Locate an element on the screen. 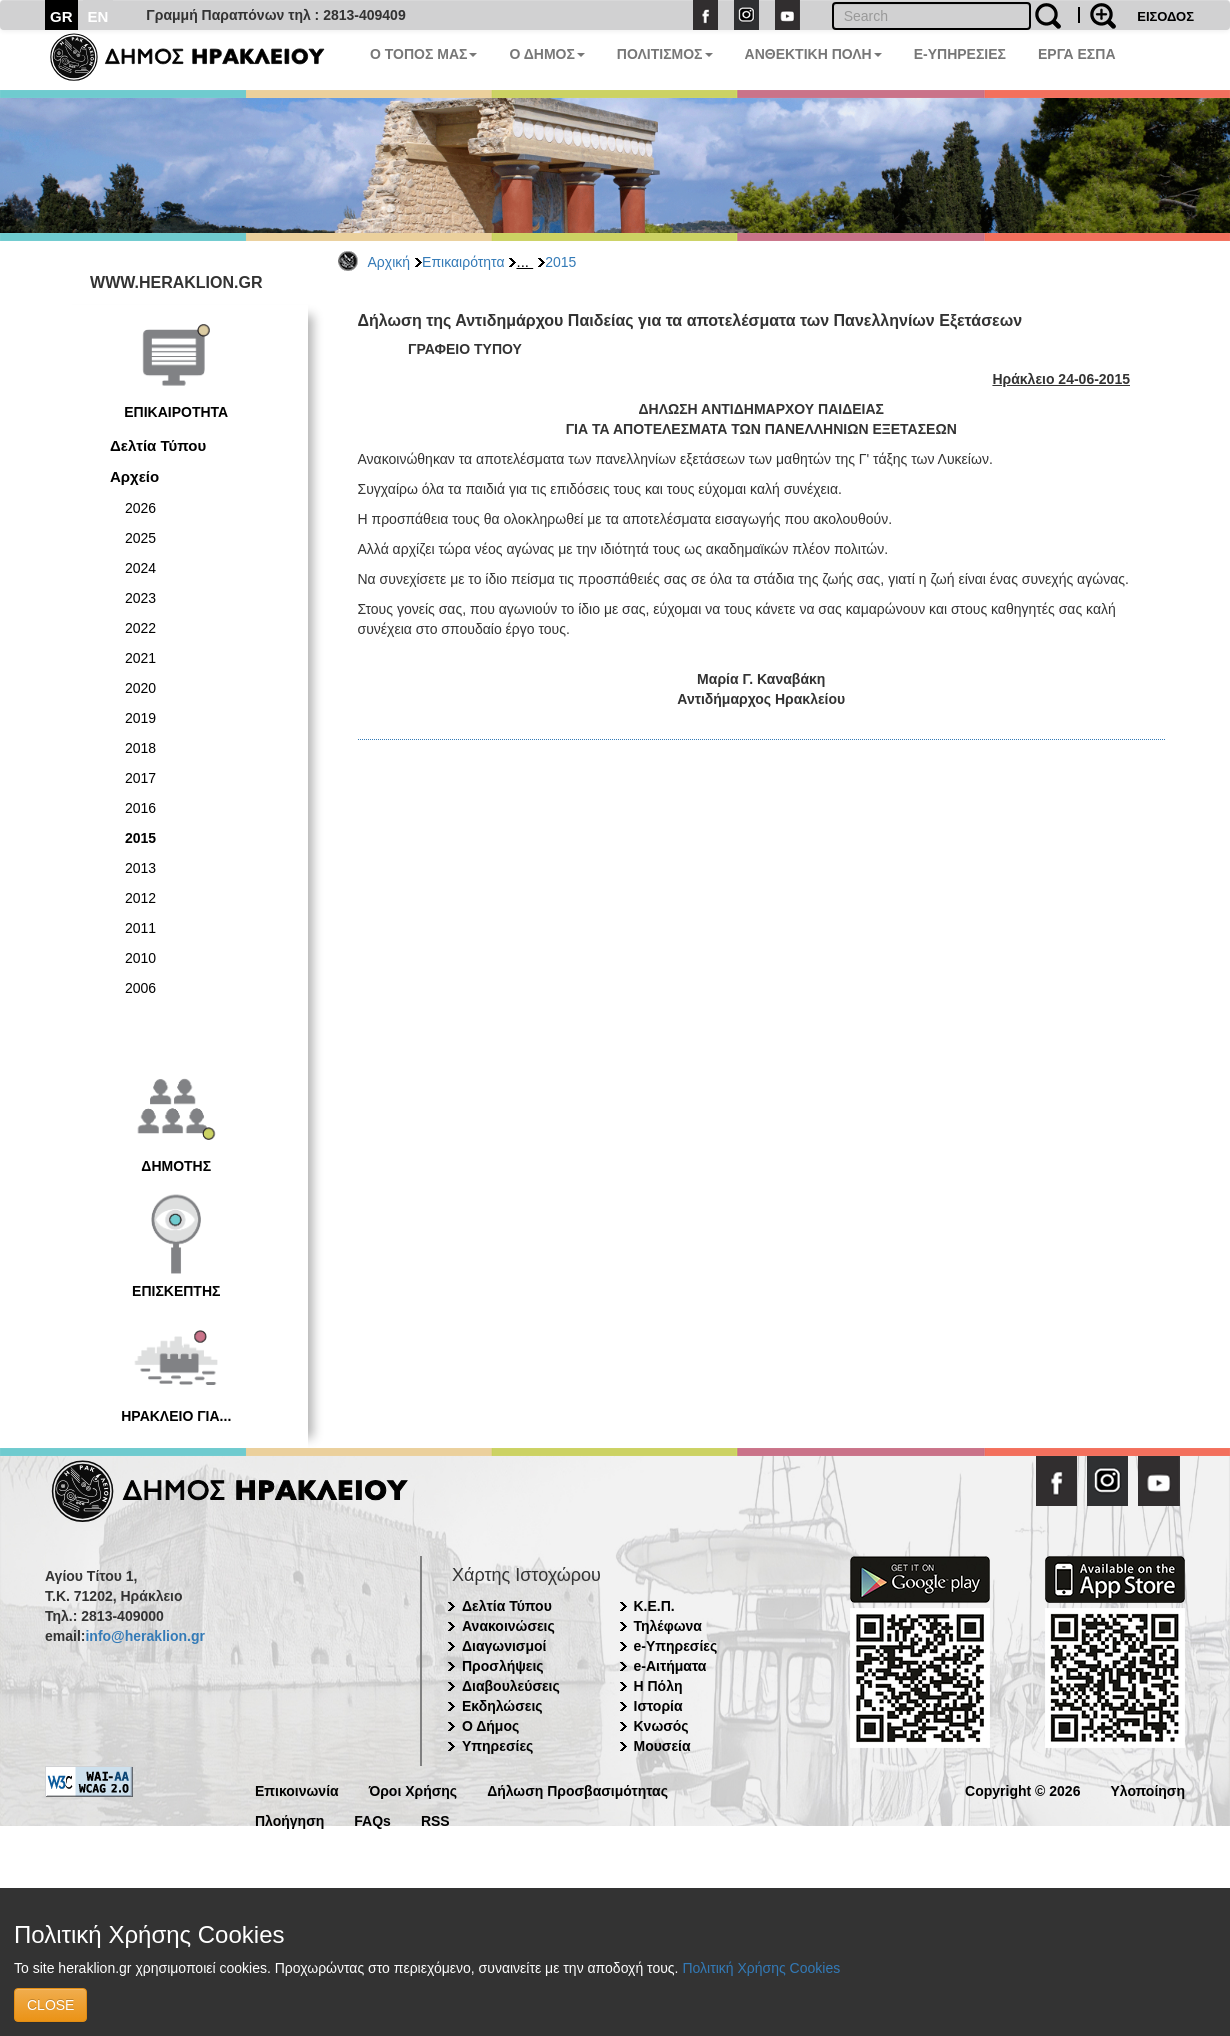 The height and width of the screenshot is (2036, 1230). Η Πόλη is located at coordinates (658, 1686).